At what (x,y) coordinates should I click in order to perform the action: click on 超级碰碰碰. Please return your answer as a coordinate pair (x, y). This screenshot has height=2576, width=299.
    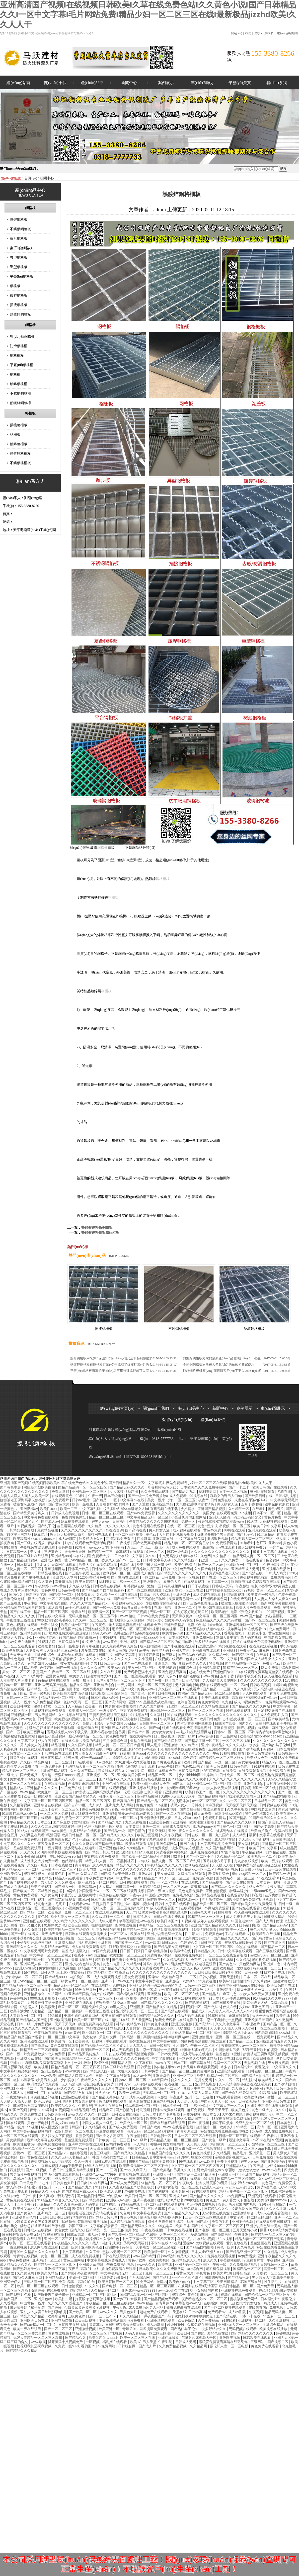
    Looking at the image, I should click on (176, 2325).